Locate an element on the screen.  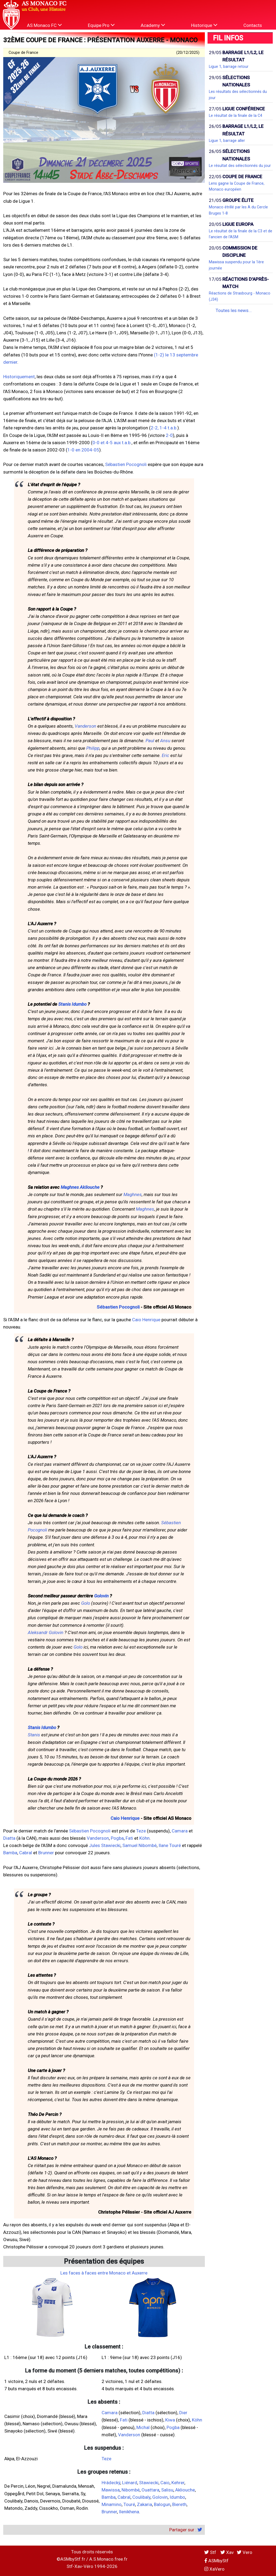
ASMbyStf is located at coordinates (216, 2560).